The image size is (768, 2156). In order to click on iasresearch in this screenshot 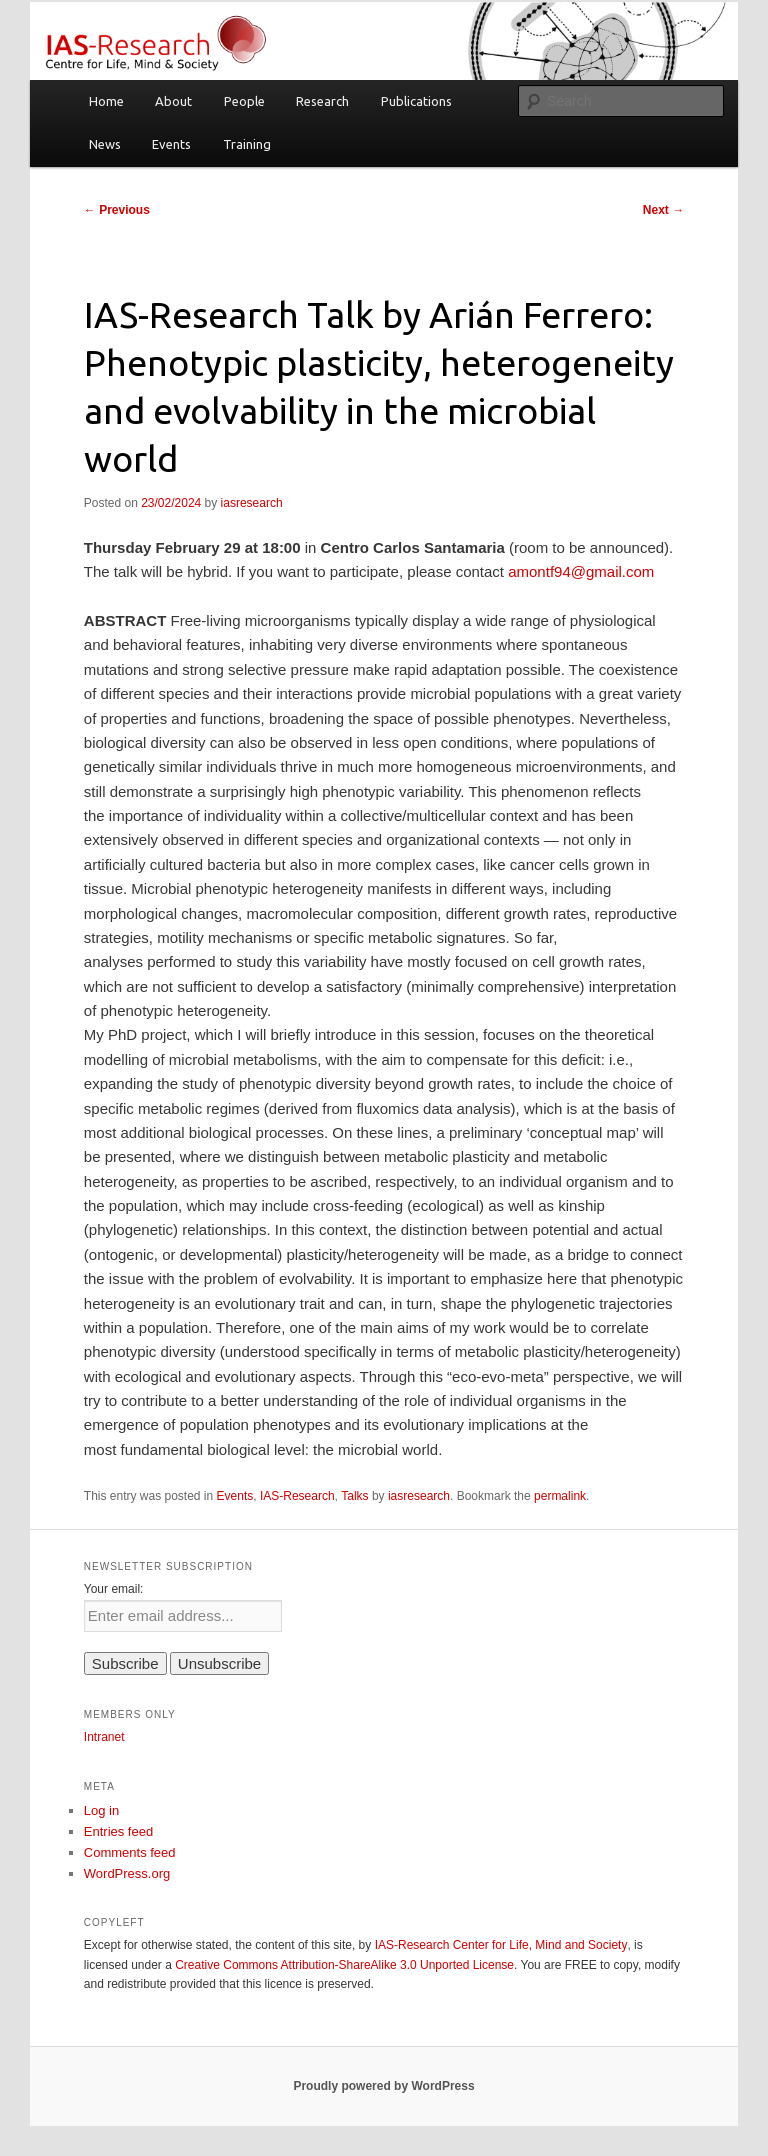, I will do `click(252, 503)`.